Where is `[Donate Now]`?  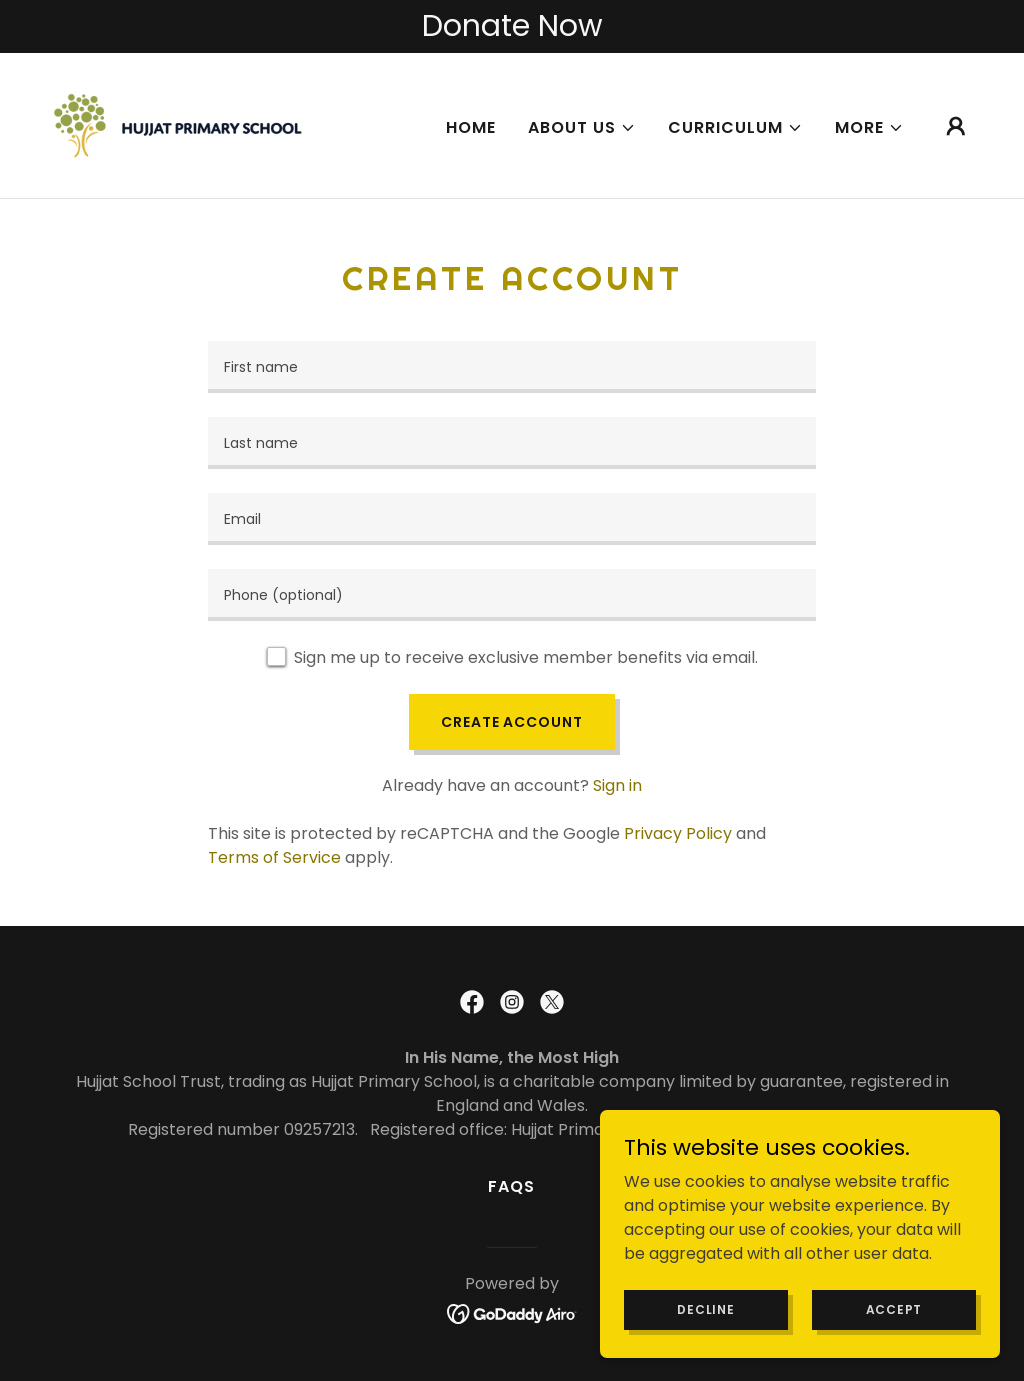 [Donate Now] is located at coordinates (512, 26).